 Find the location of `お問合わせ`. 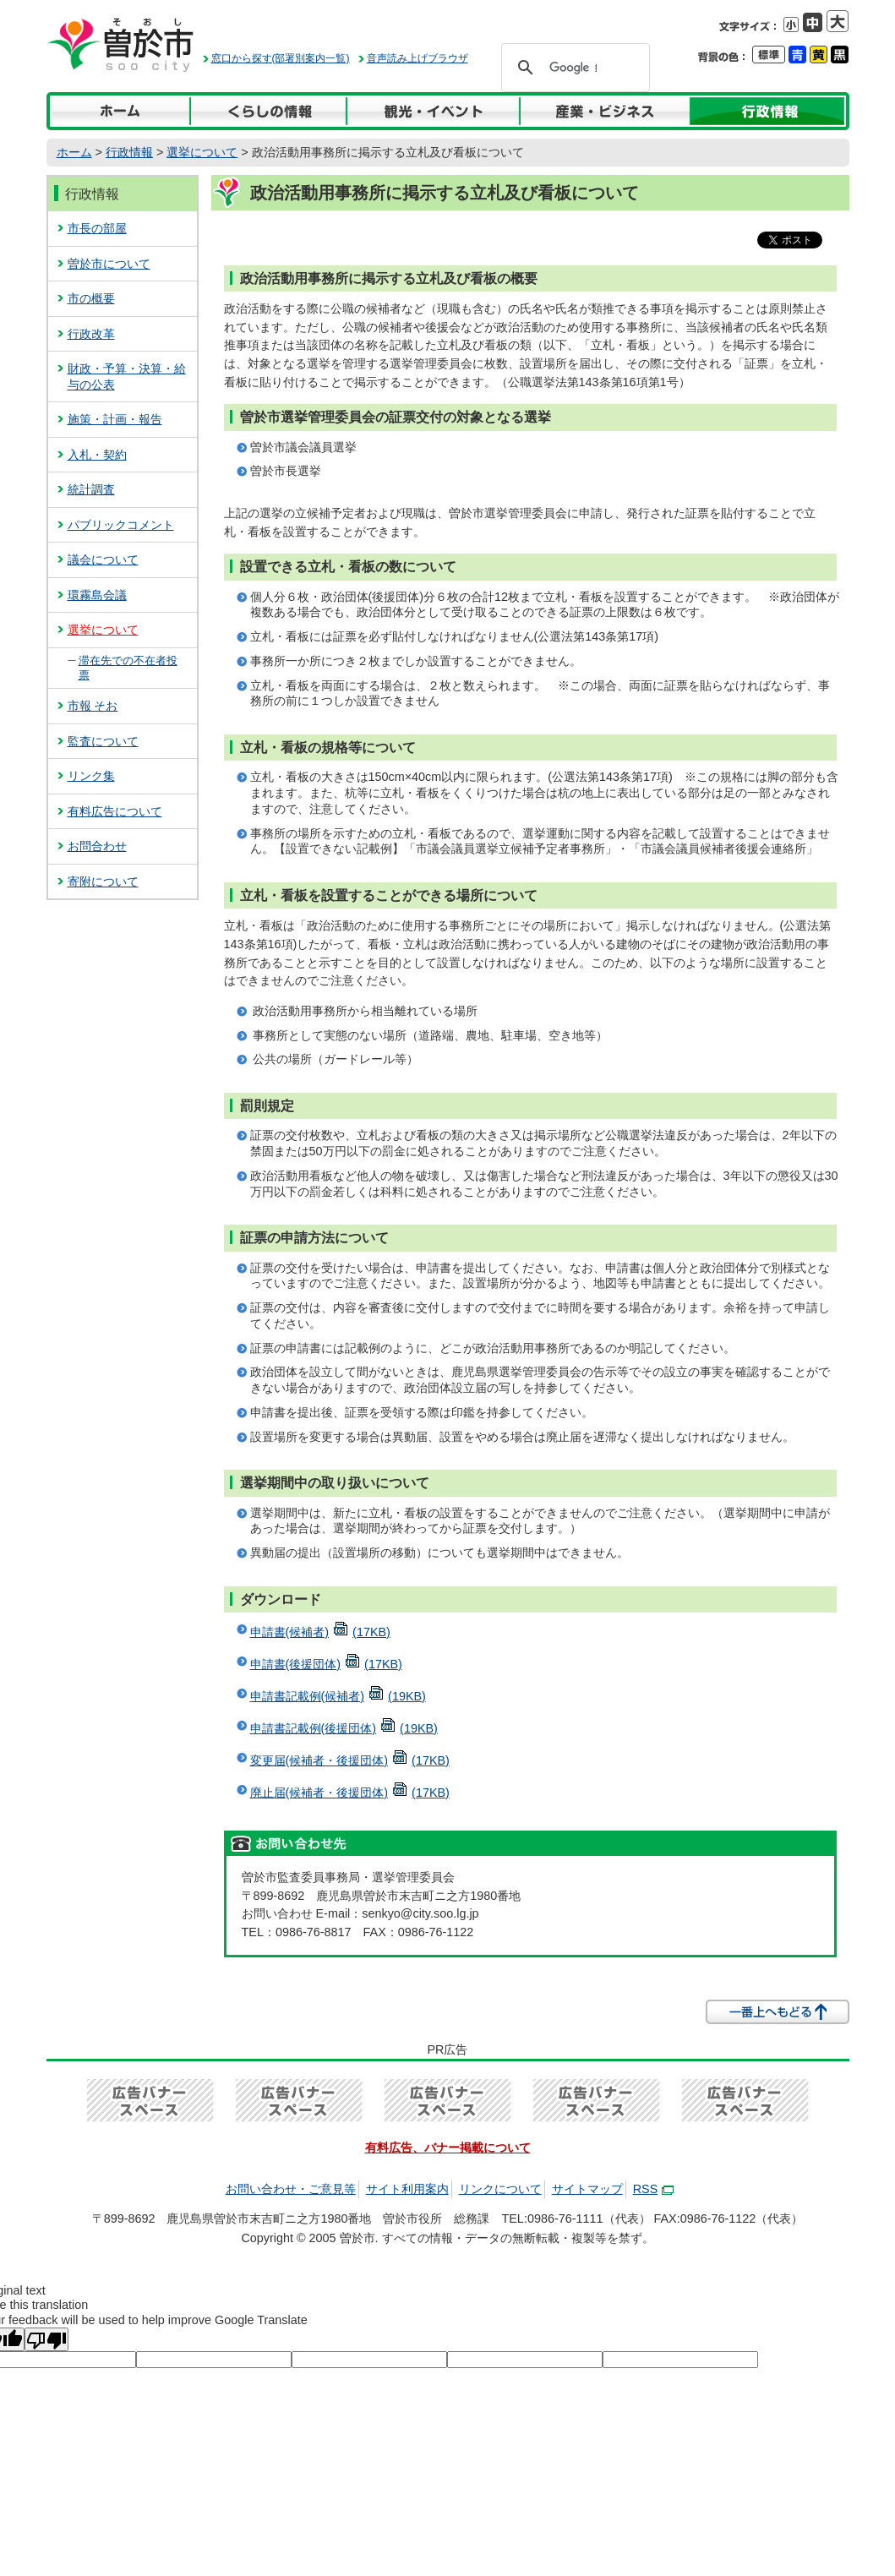

お問合わせ is located at coordinates (97, 846).